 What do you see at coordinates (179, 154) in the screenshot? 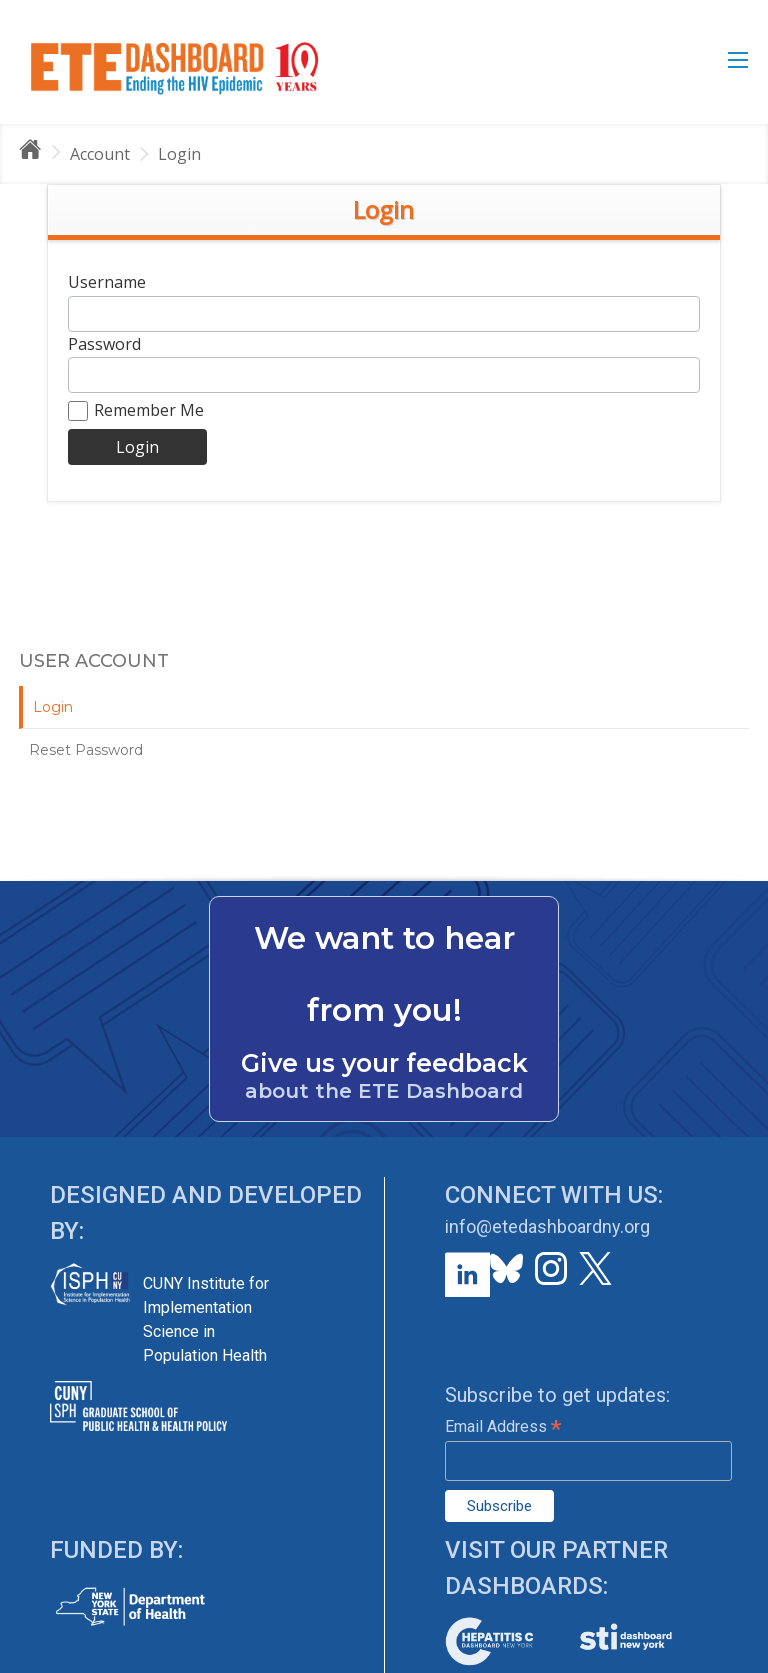
I see `Login` at bounding box center [179, 154].